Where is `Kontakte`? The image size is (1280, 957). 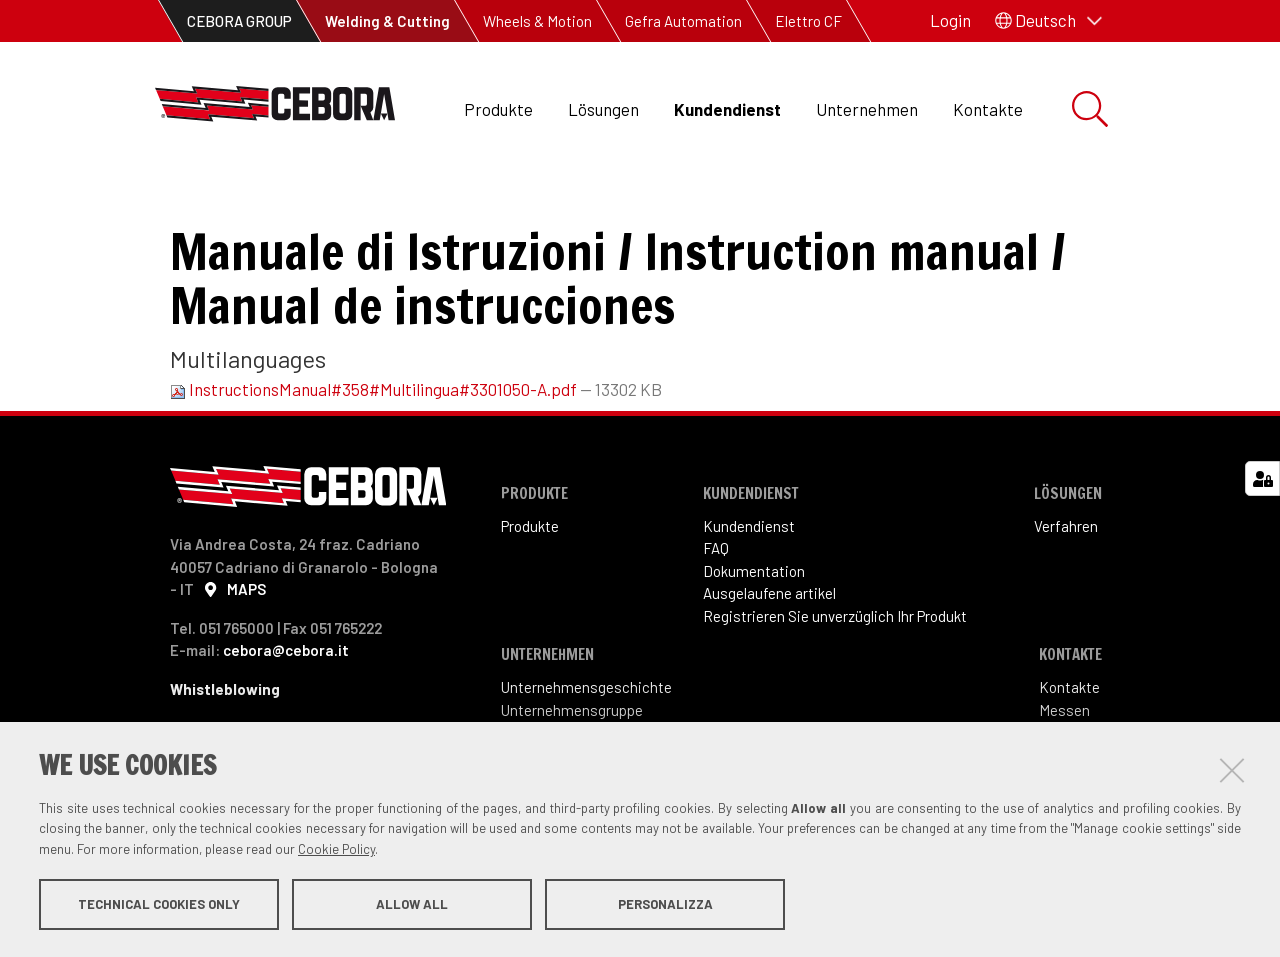
Kontakte is located at coordinates (988, 109).